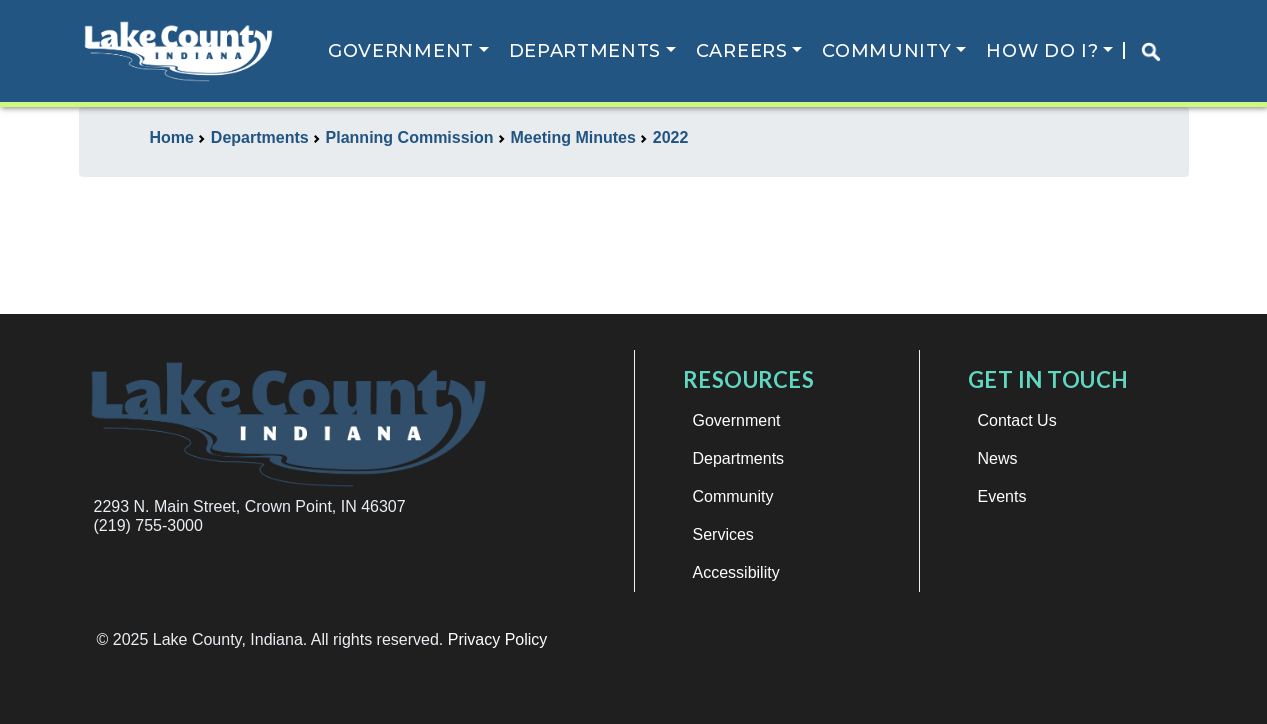  Describe the element at coordinates (1002, 496) in the screenshot. I see `Events` at that location.